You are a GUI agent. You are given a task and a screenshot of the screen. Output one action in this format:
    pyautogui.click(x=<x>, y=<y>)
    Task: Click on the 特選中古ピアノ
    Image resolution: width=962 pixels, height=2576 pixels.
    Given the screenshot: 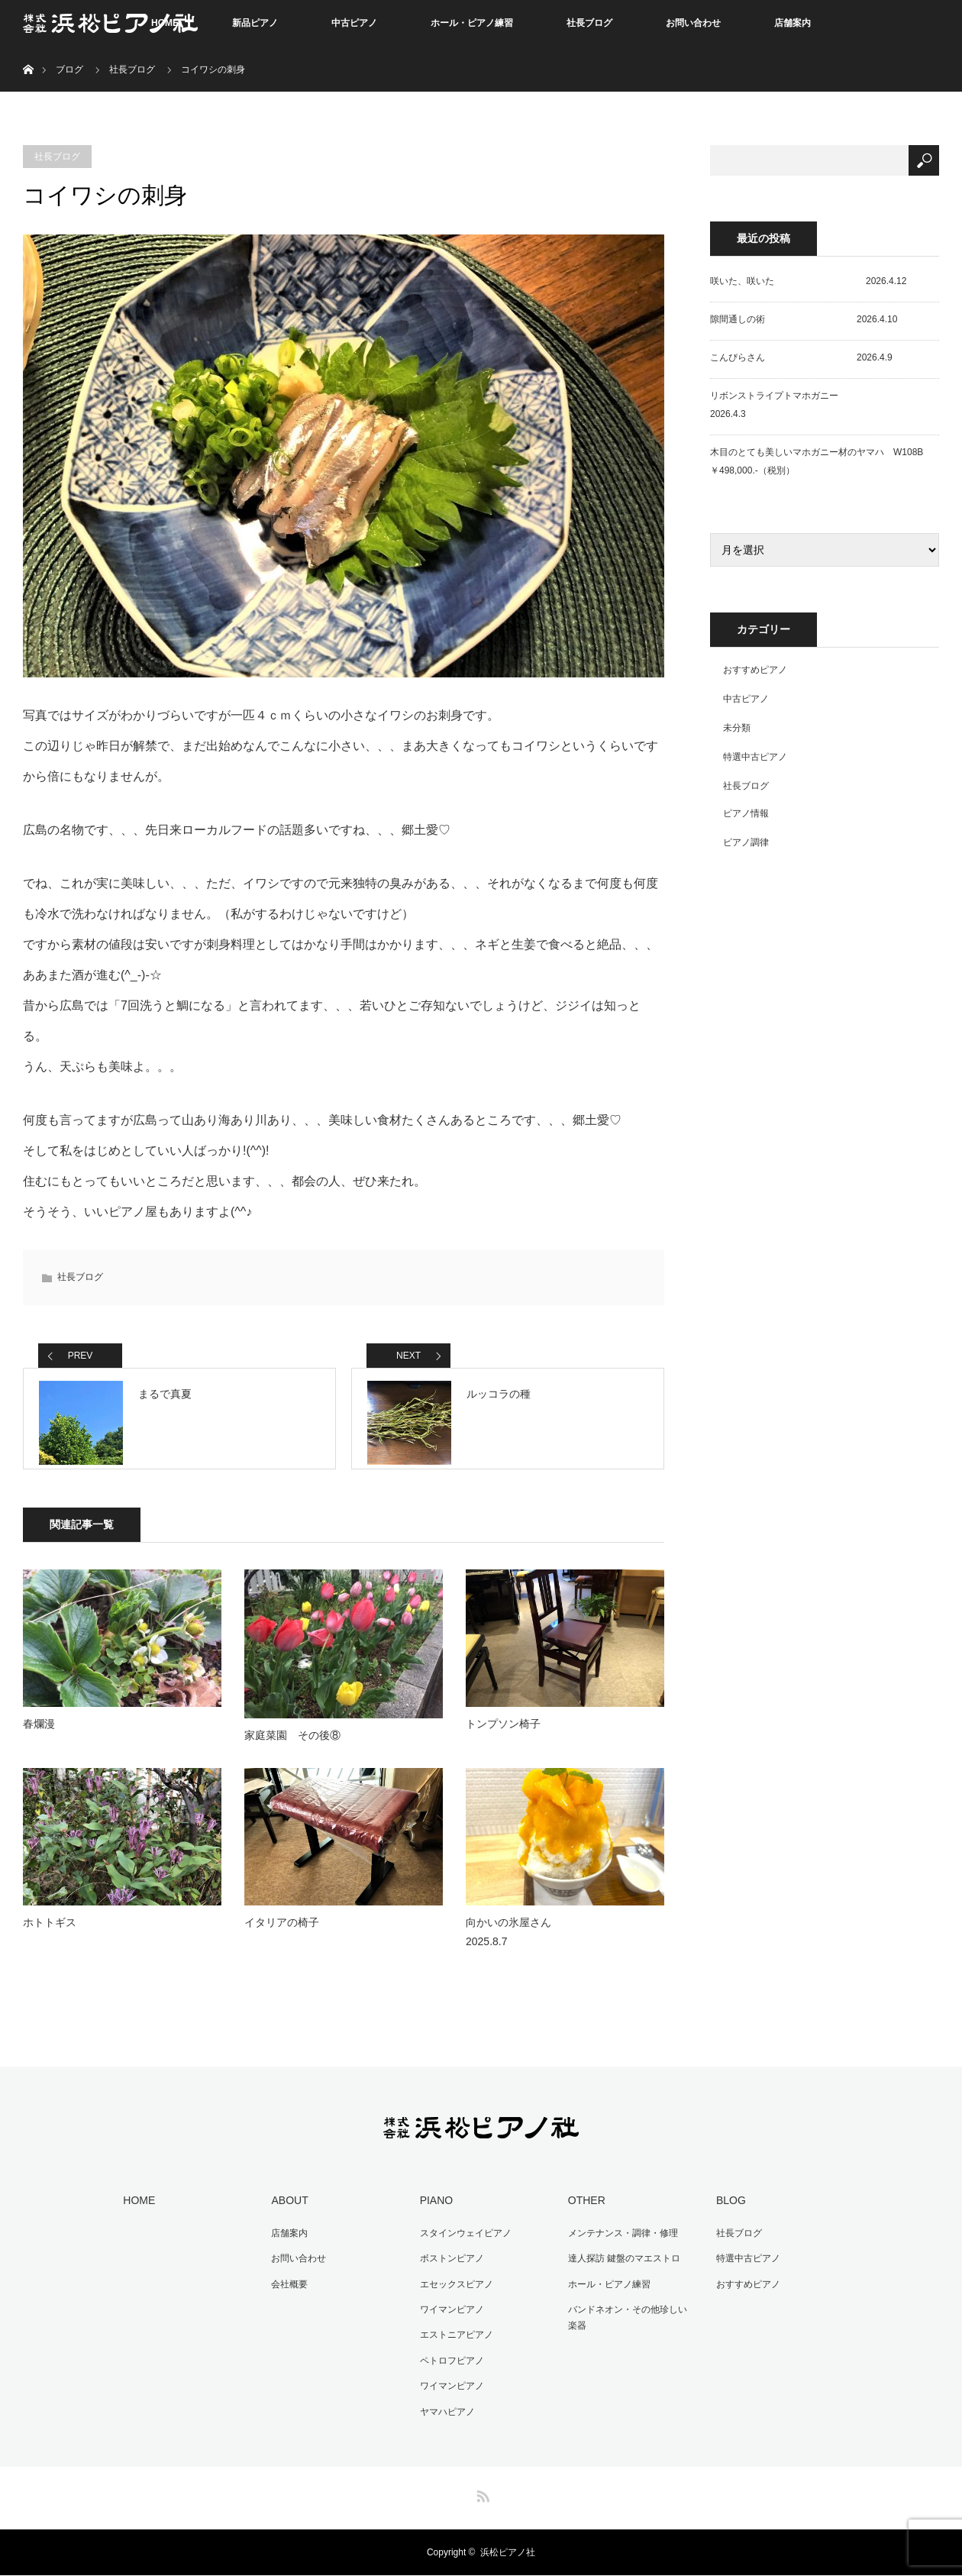 What is the action you would take?
    pyautogui.click(x=755, y=756)
    